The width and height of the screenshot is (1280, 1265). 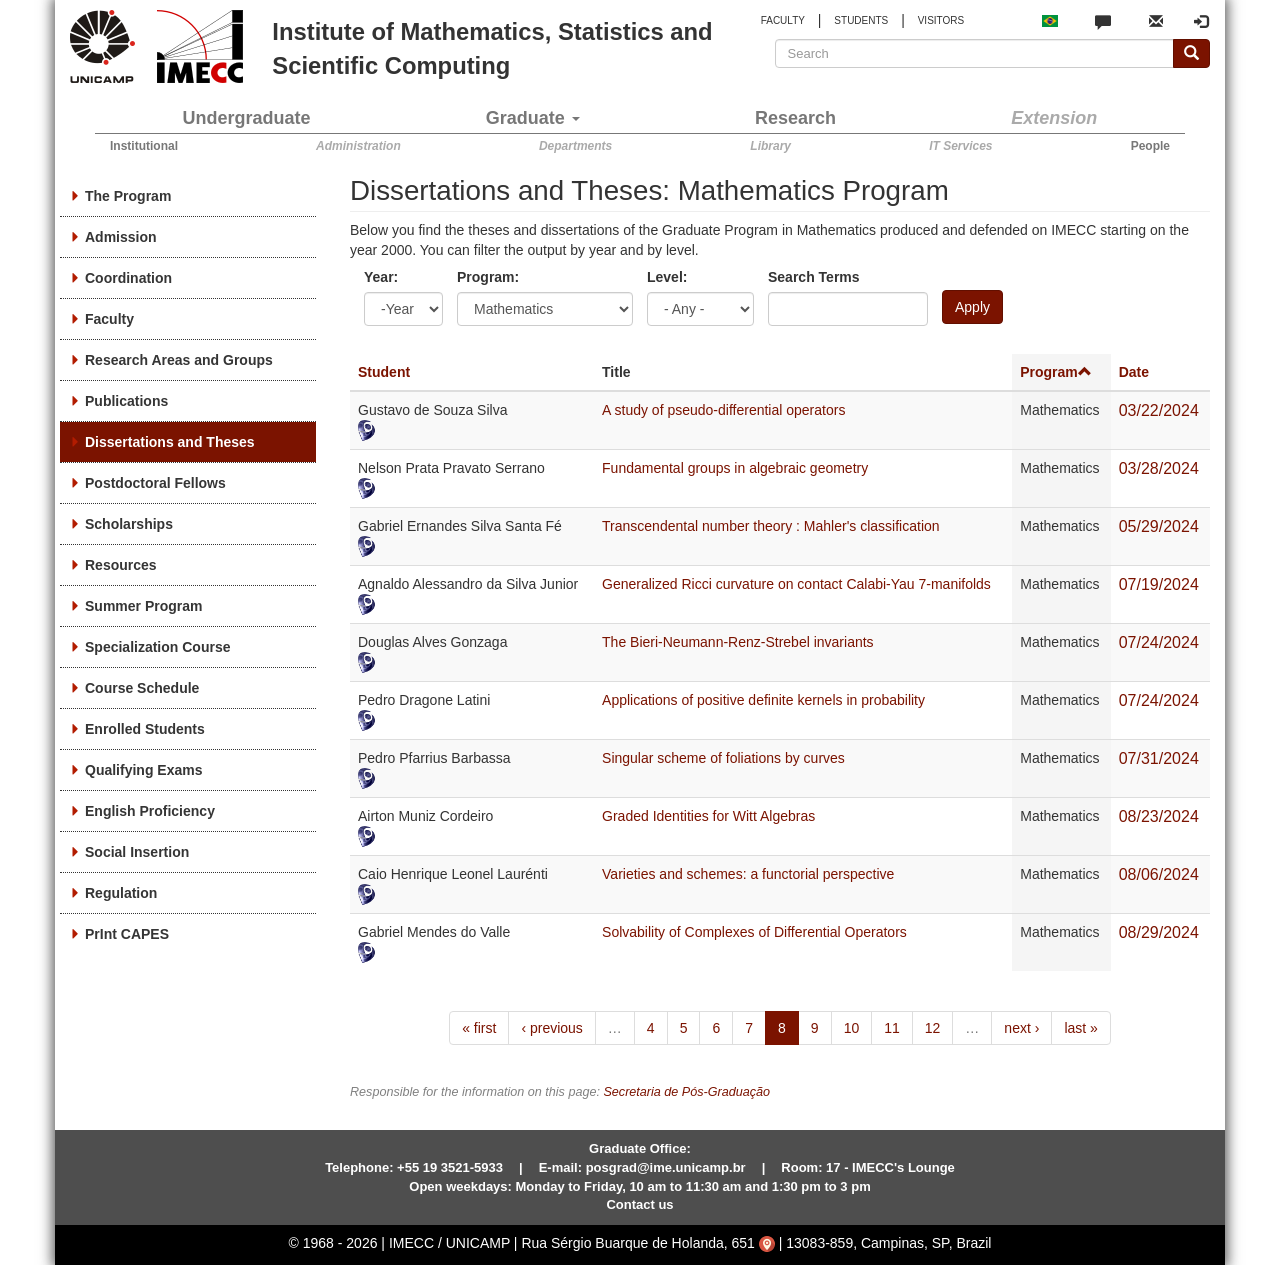 What do you see at coordinates (1054, 118) in the screenshot?
I see `Extension` at bounding box center [1054, 118].